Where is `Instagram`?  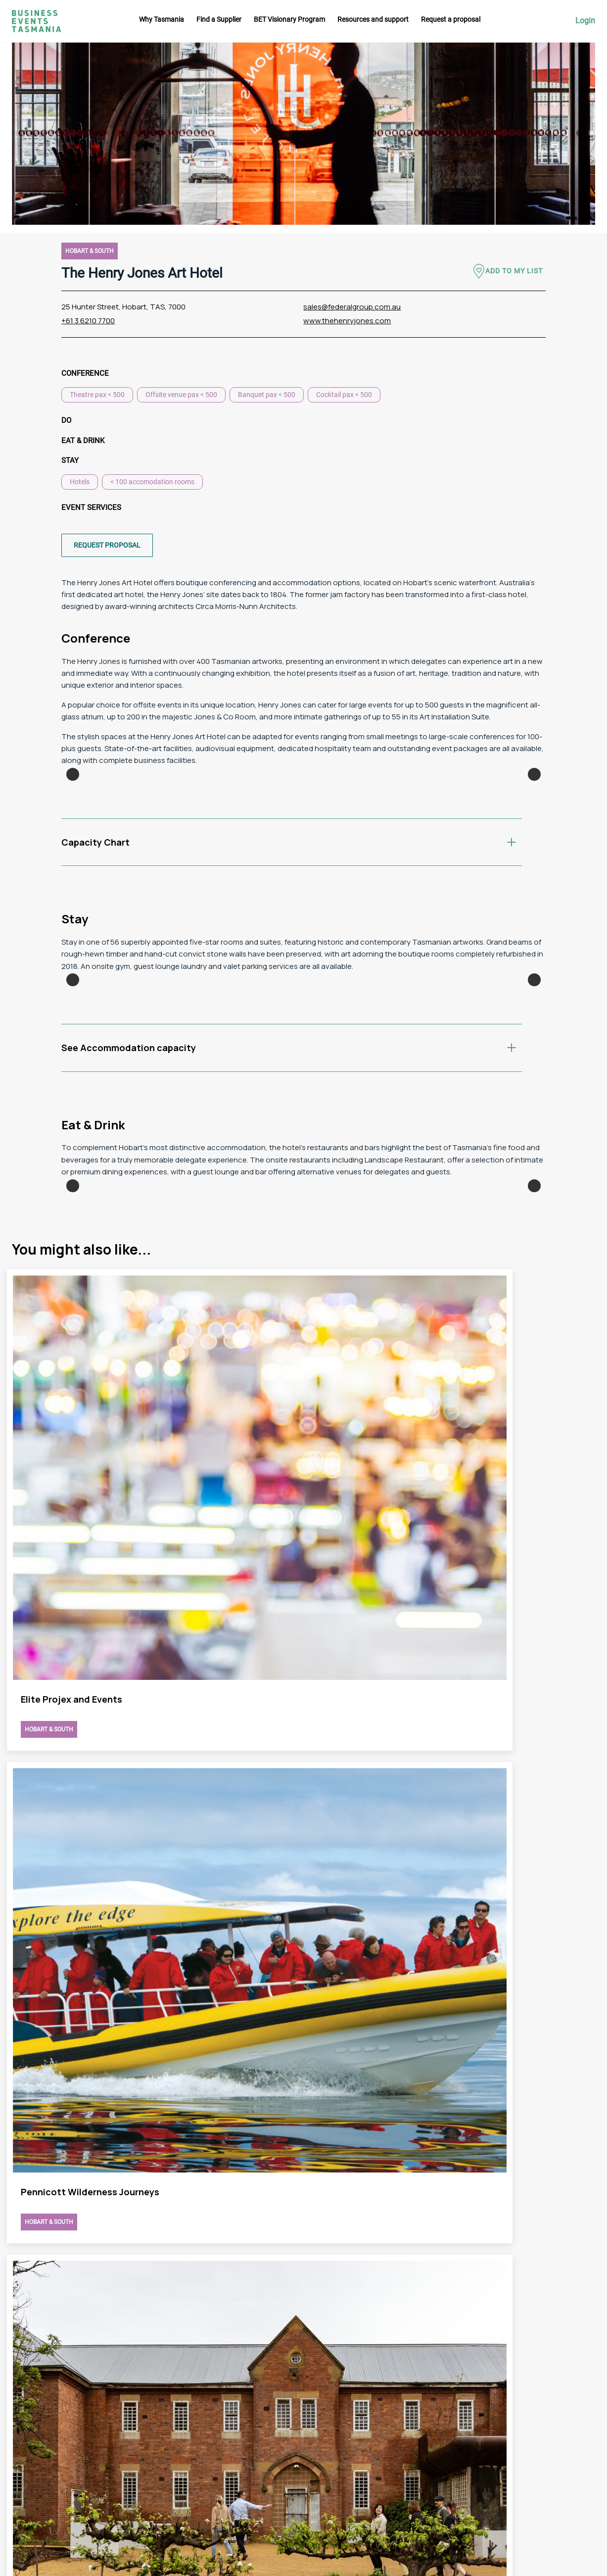
Instagram is located at coordinates (569, 2425).